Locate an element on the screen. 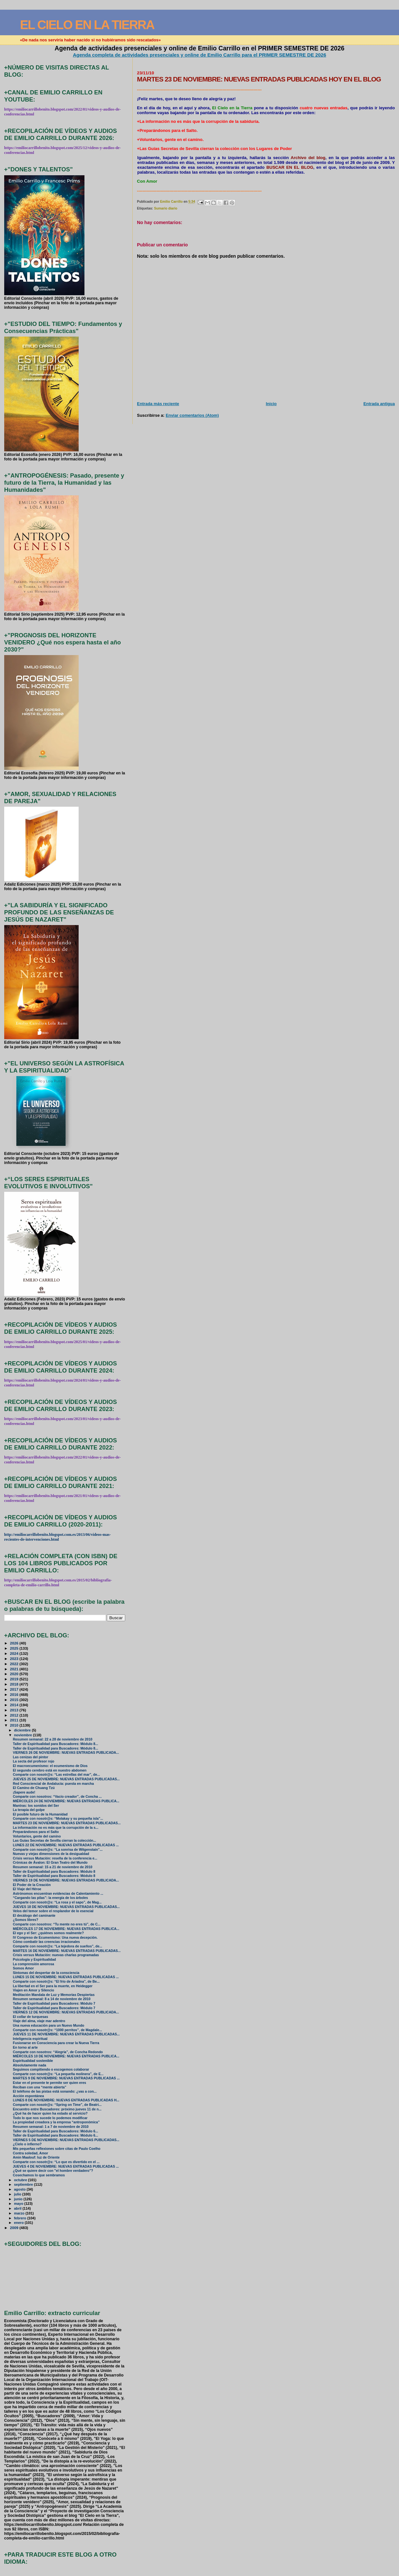  Viajen en Amor y Silencio is located at coordinates (33, 1990).